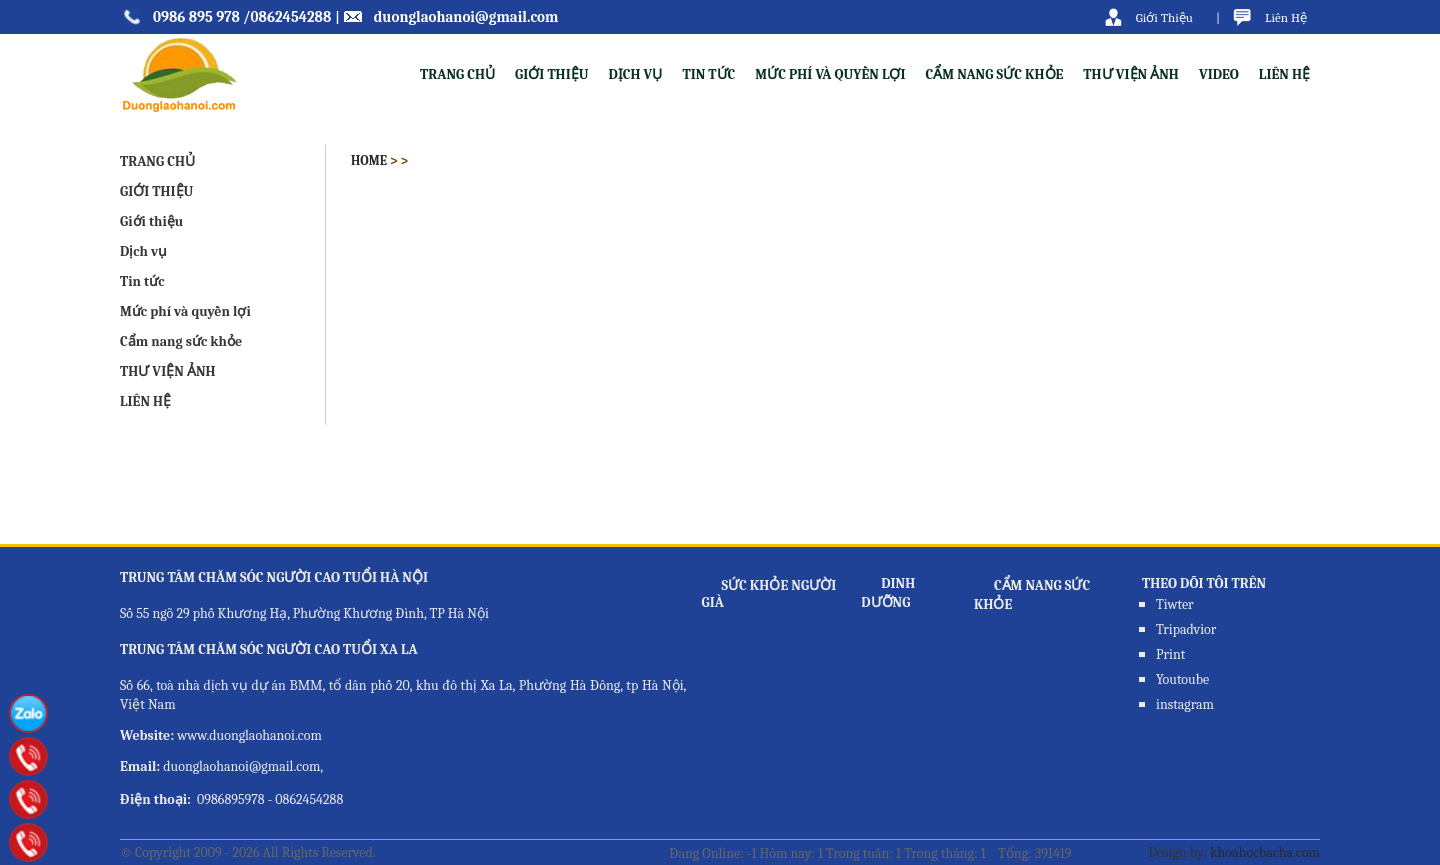 The width and height of the screenshot is (1440, 865). What do you see at coordinates (708, 74) in the screenshot?
I see `Tin tức` at bounding box center [708, 74].